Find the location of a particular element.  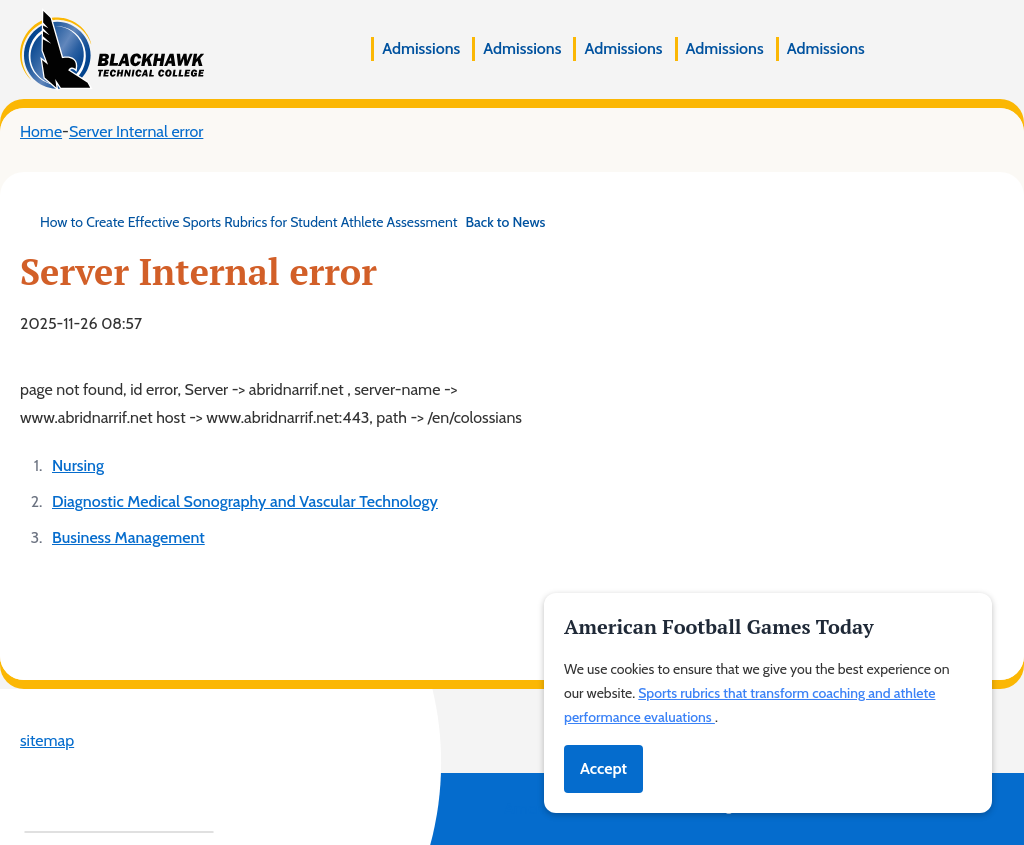

How to Create Effective Sports Rubrics for Student Athlete Assessment is located at coordinates (282, 222).